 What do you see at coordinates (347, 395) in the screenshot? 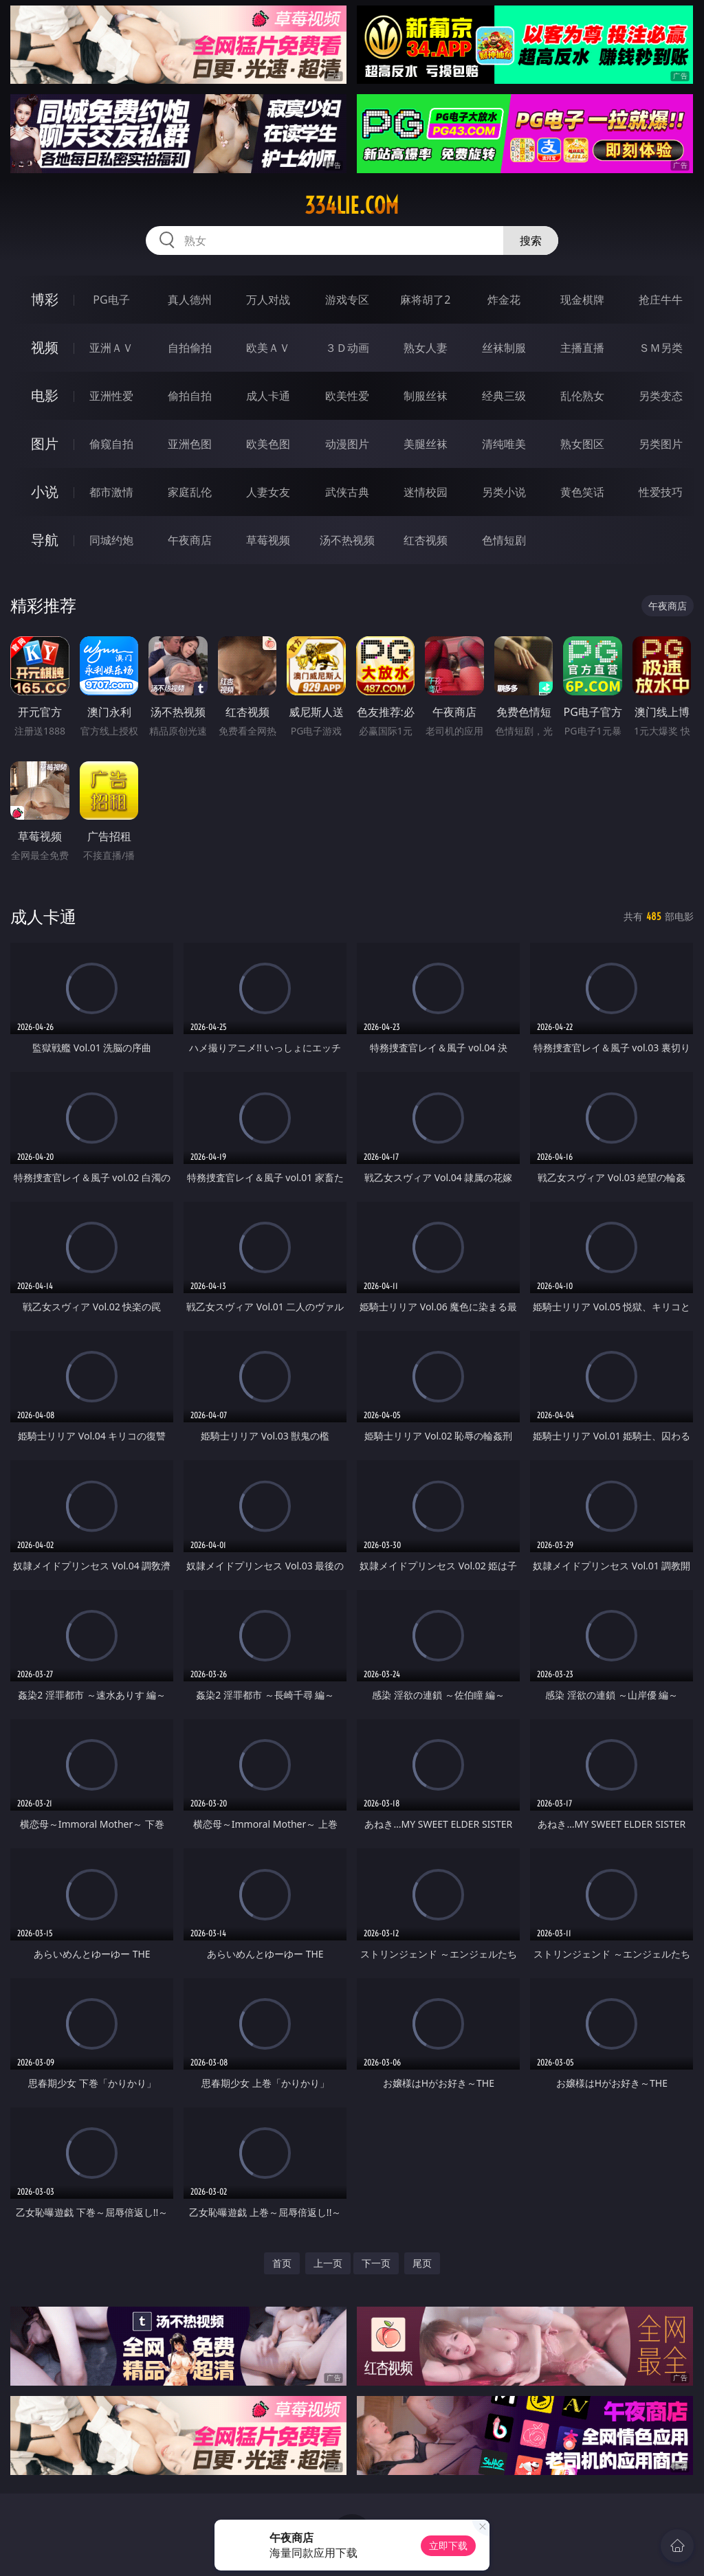
I see `欧美性爱` at bounding box center [347, 395].